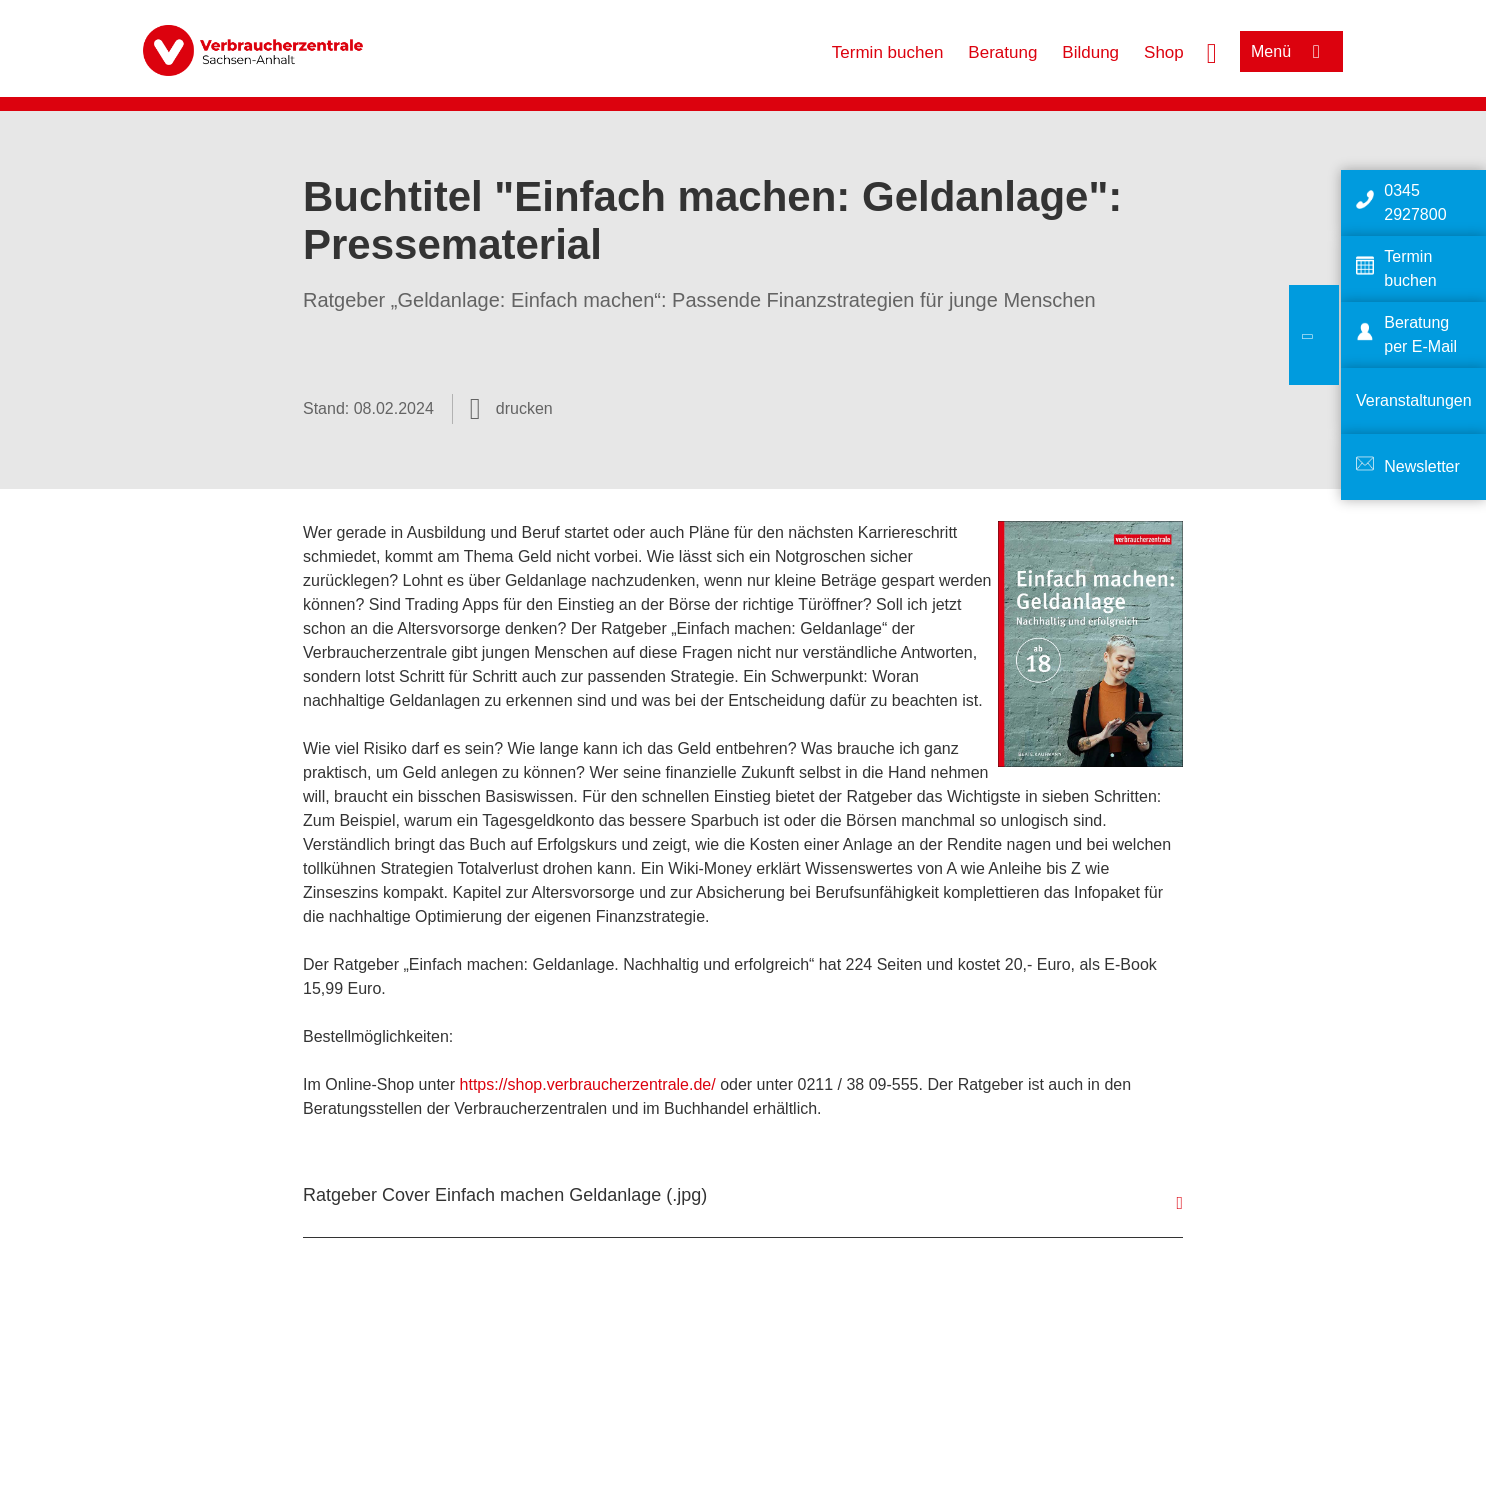 The height and width of the screenshot is (1494, 1486). What do you see at coordinates (1414, 400) in the screenshot?
I see `Veranstaltungen` at bounding box center [1414, 400].